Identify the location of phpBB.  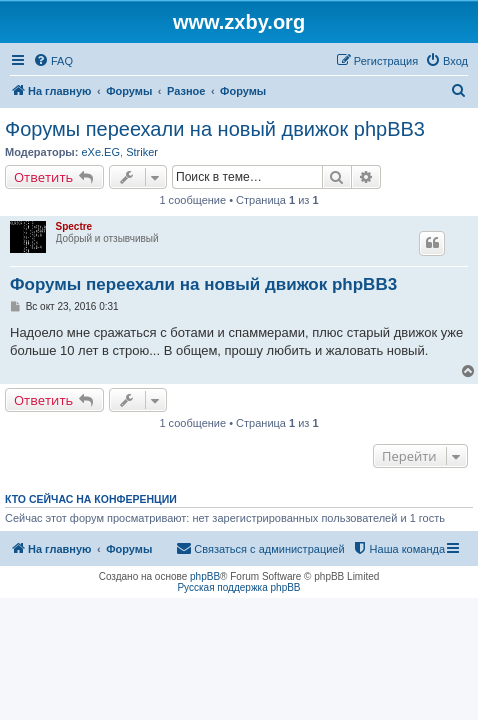
(205, 576).